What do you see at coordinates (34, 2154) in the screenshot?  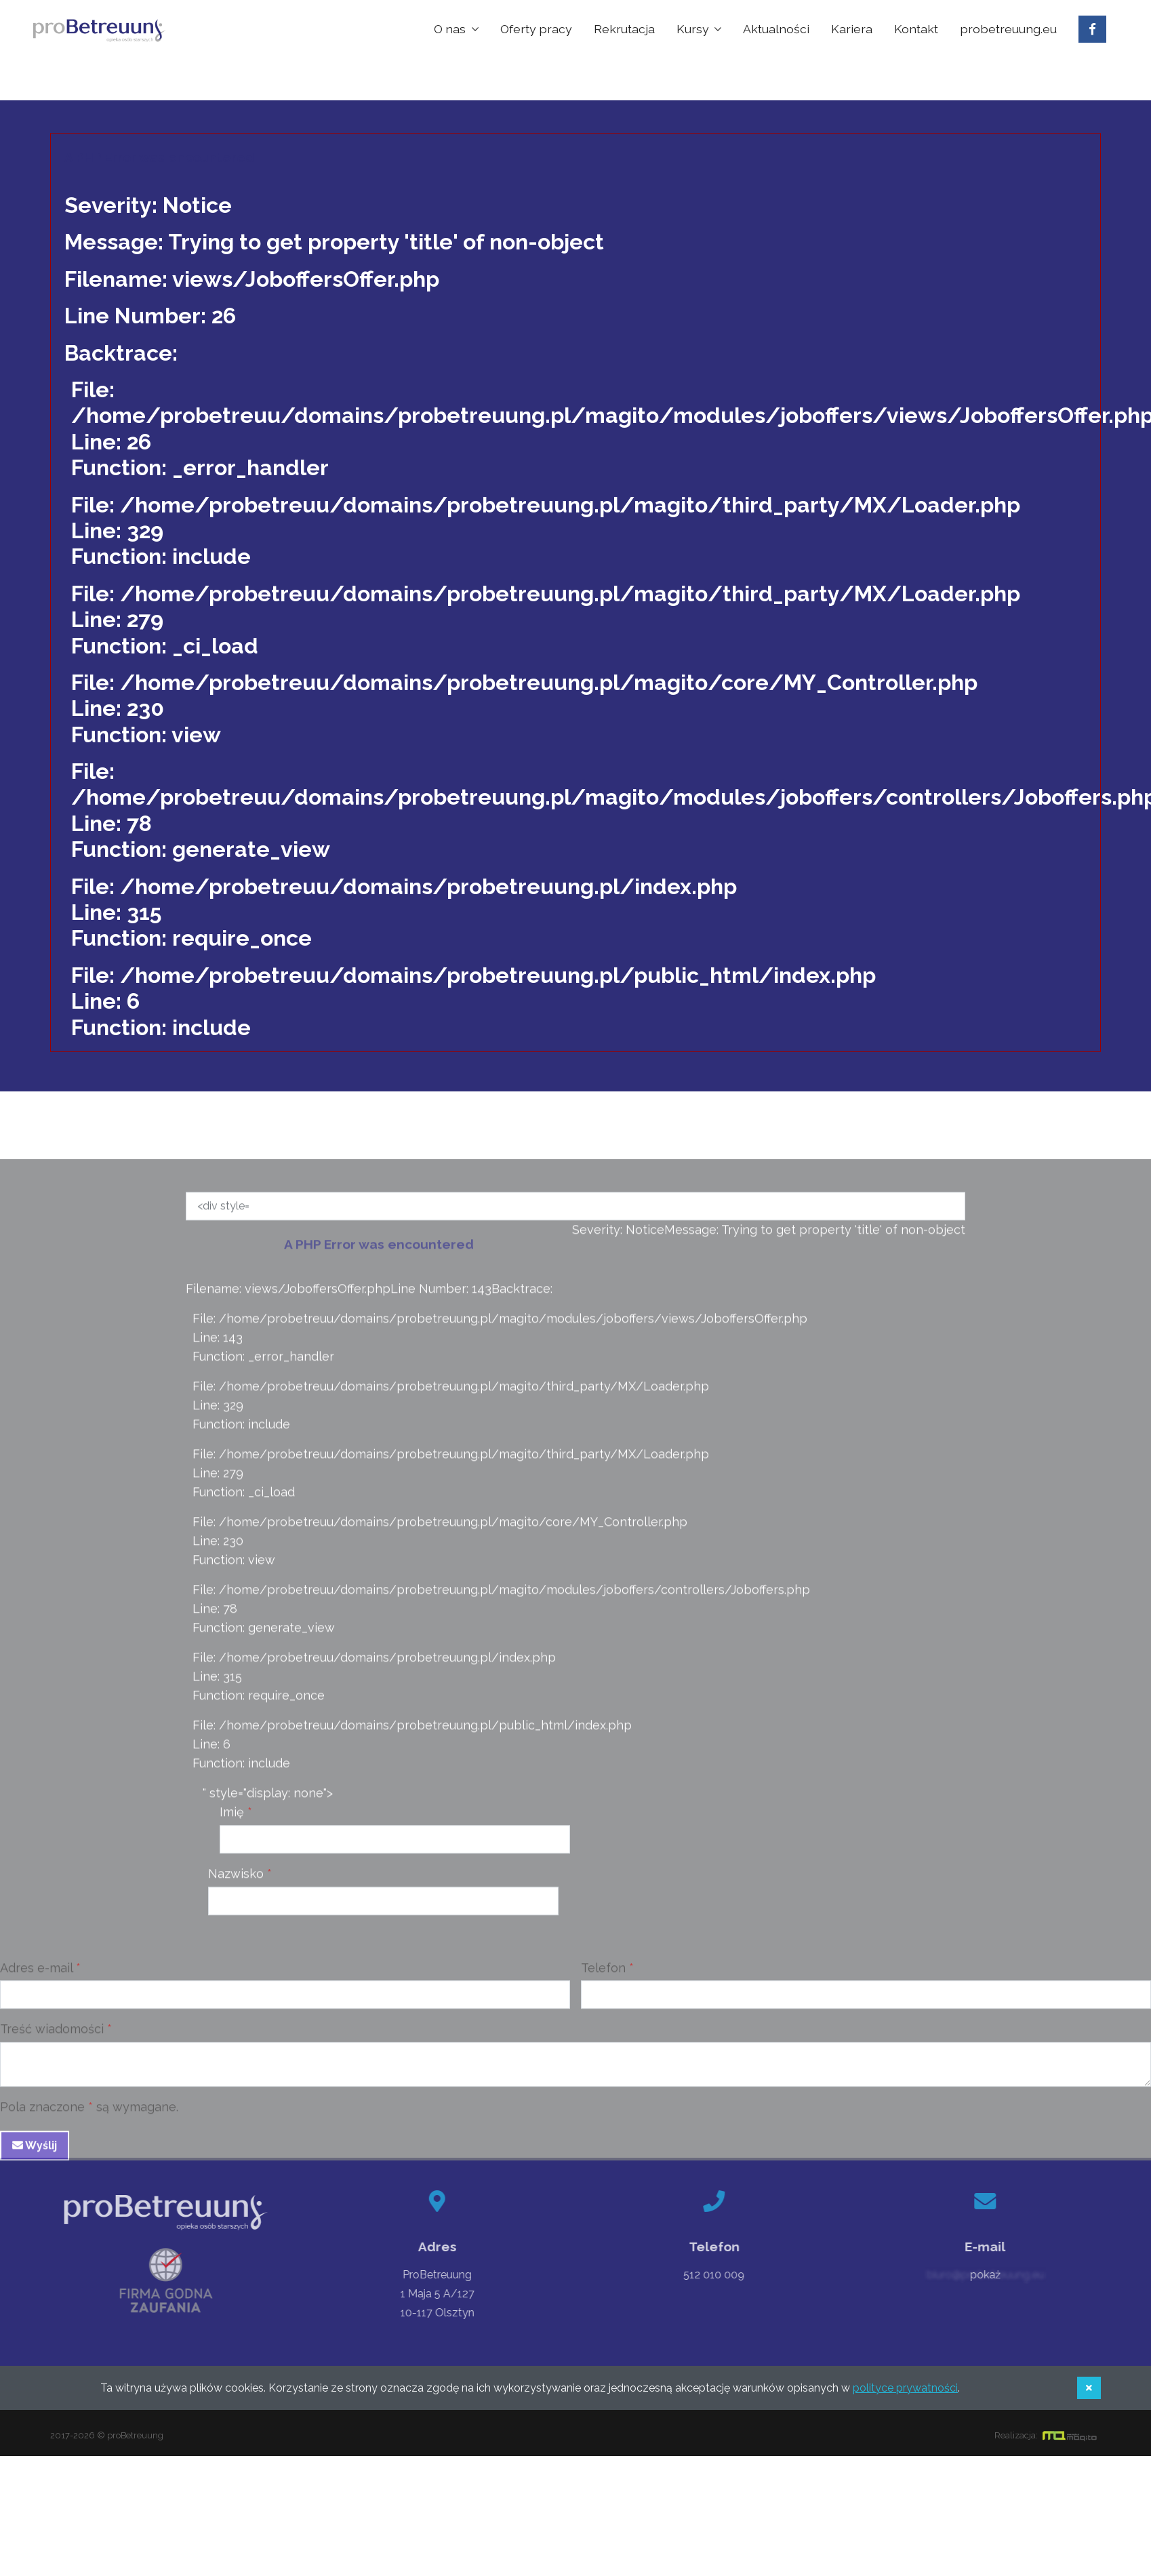 I see `Wyślij` at bounding box center [34, 2154].